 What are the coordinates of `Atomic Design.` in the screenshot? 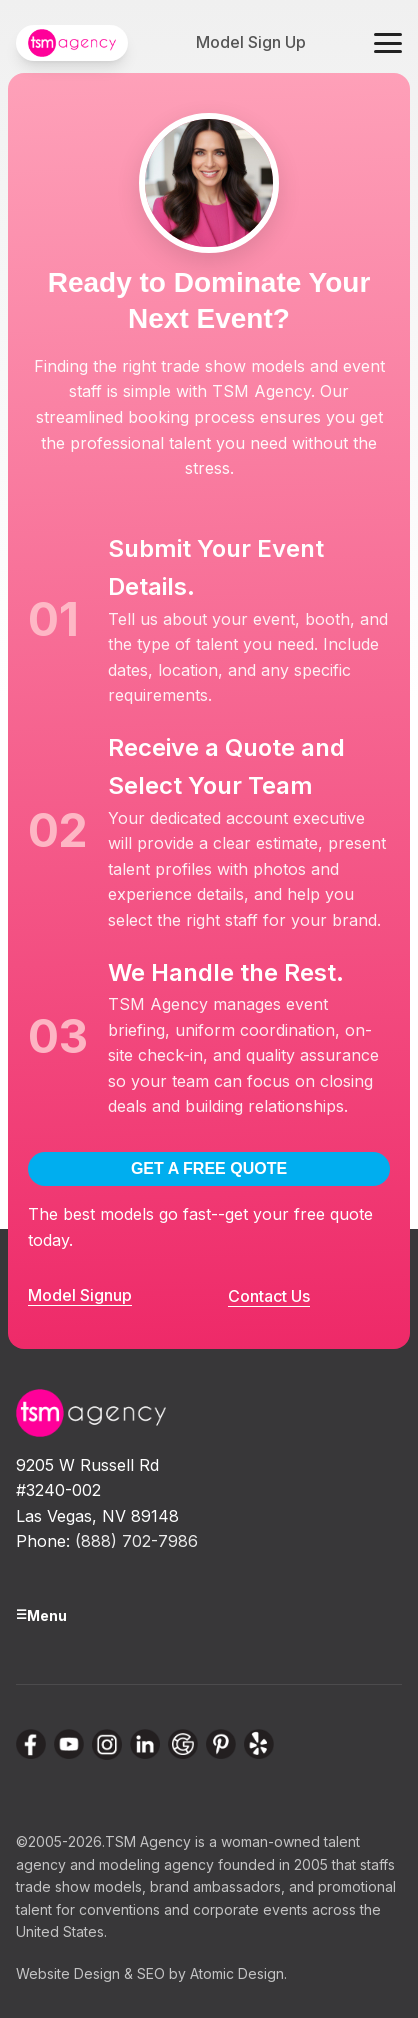 It's located at (238, 1973).